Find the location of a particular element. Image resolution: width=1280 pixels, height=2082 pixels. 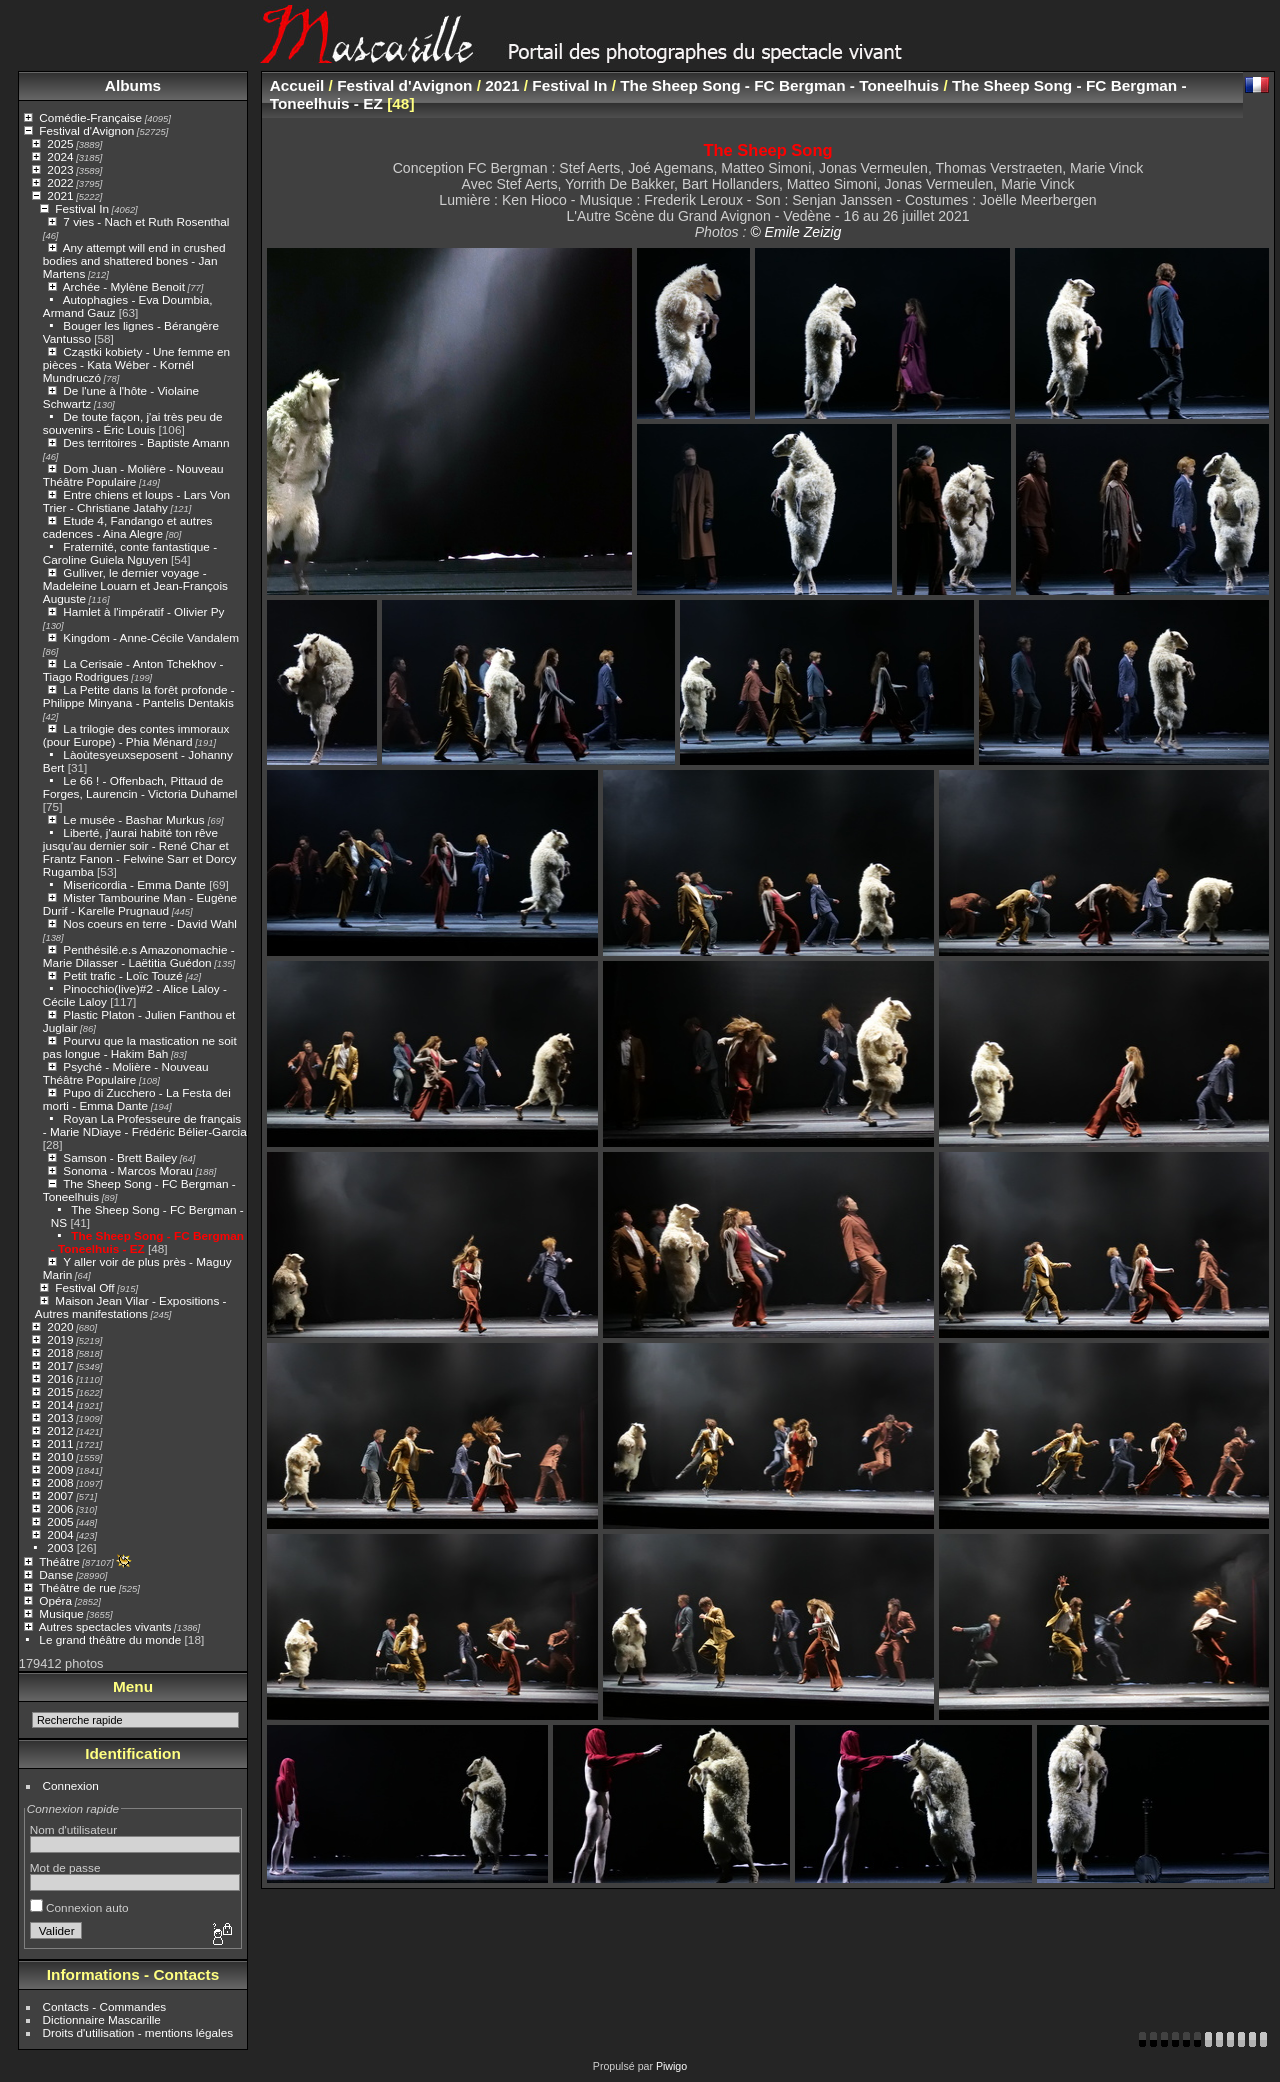

Any attempt will end in crushed bodies and shattered bones - Jan Martens is located at coordinates (134, 260).